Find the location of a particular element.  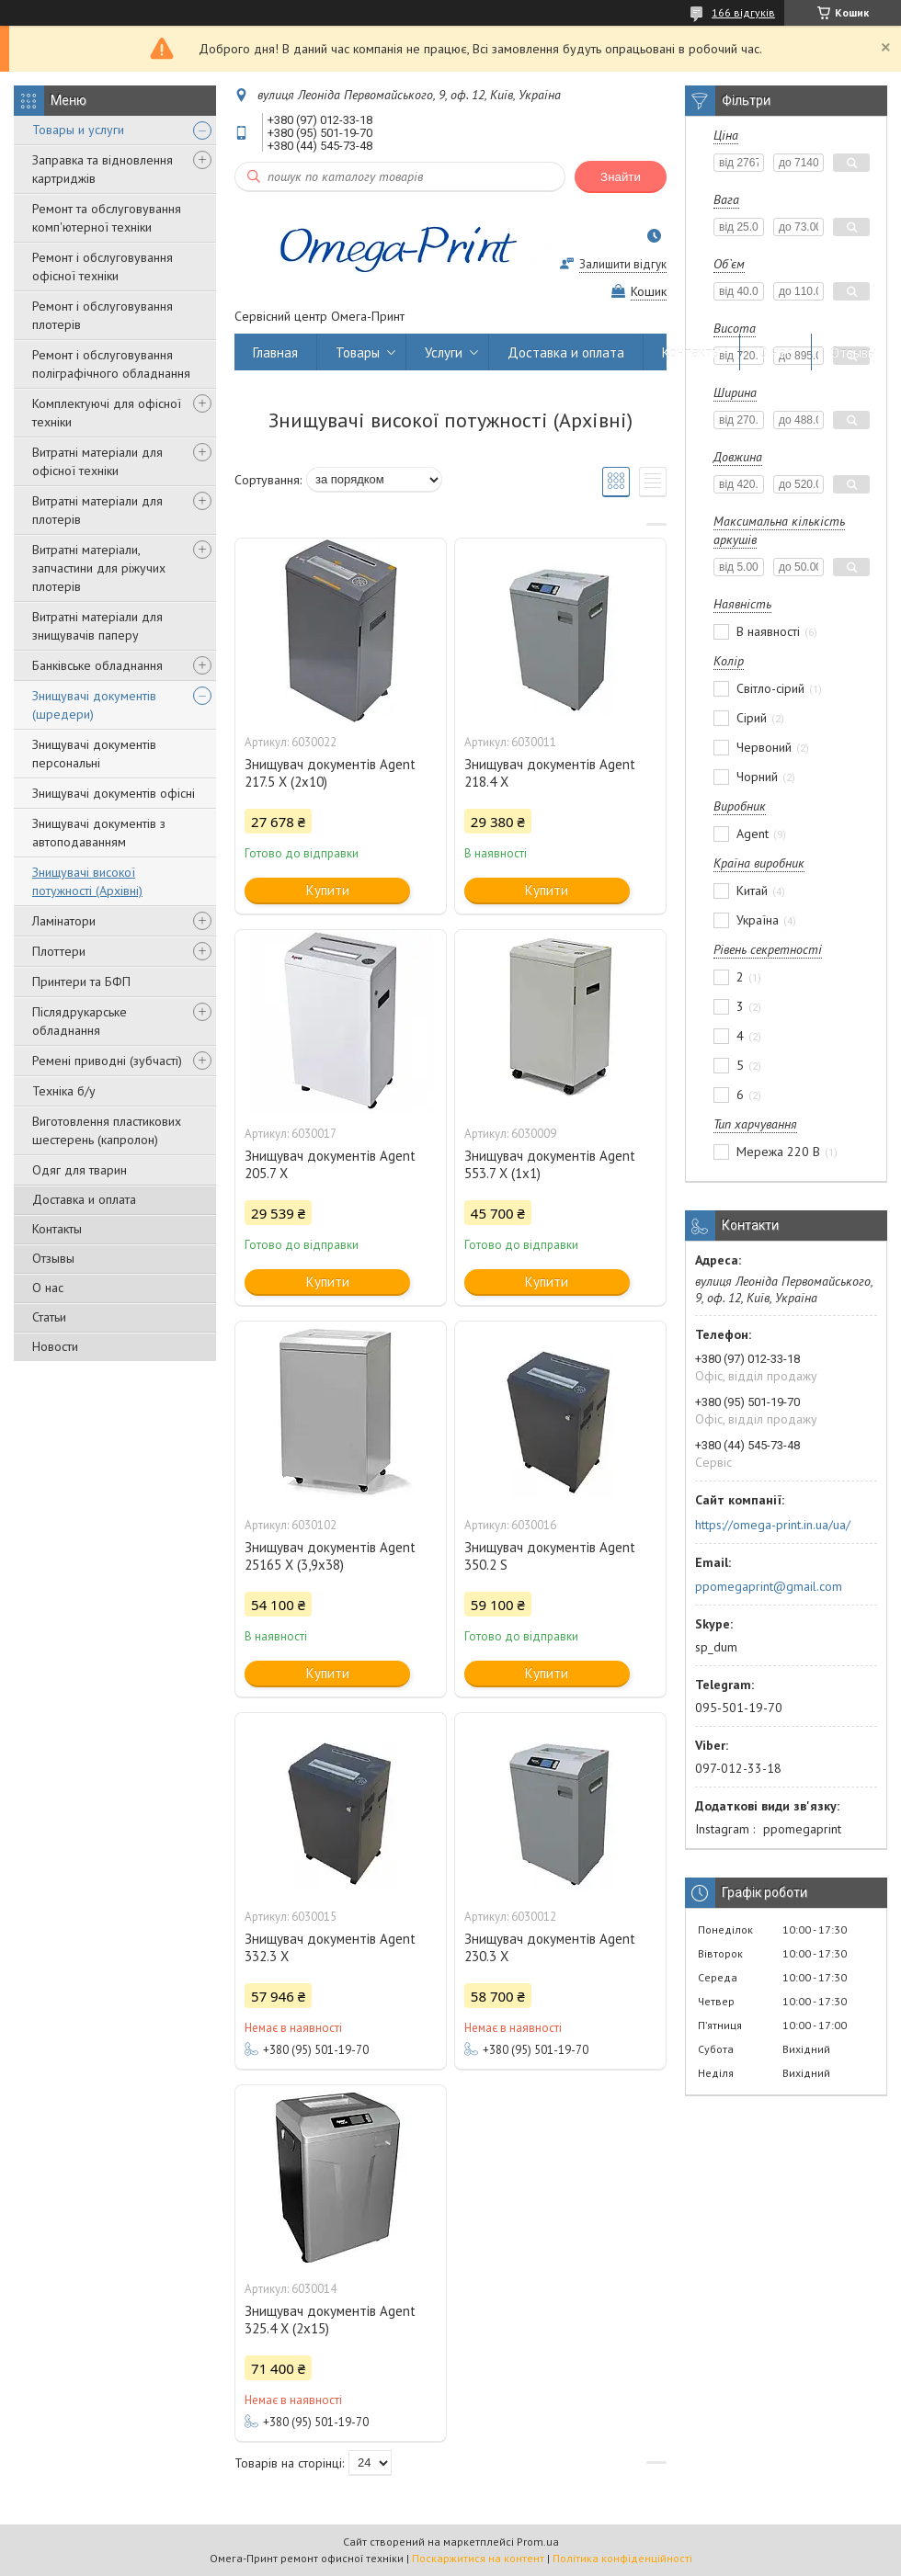

Ремонт і обслуговування офісної техніки is located at coordinates (102, 266).